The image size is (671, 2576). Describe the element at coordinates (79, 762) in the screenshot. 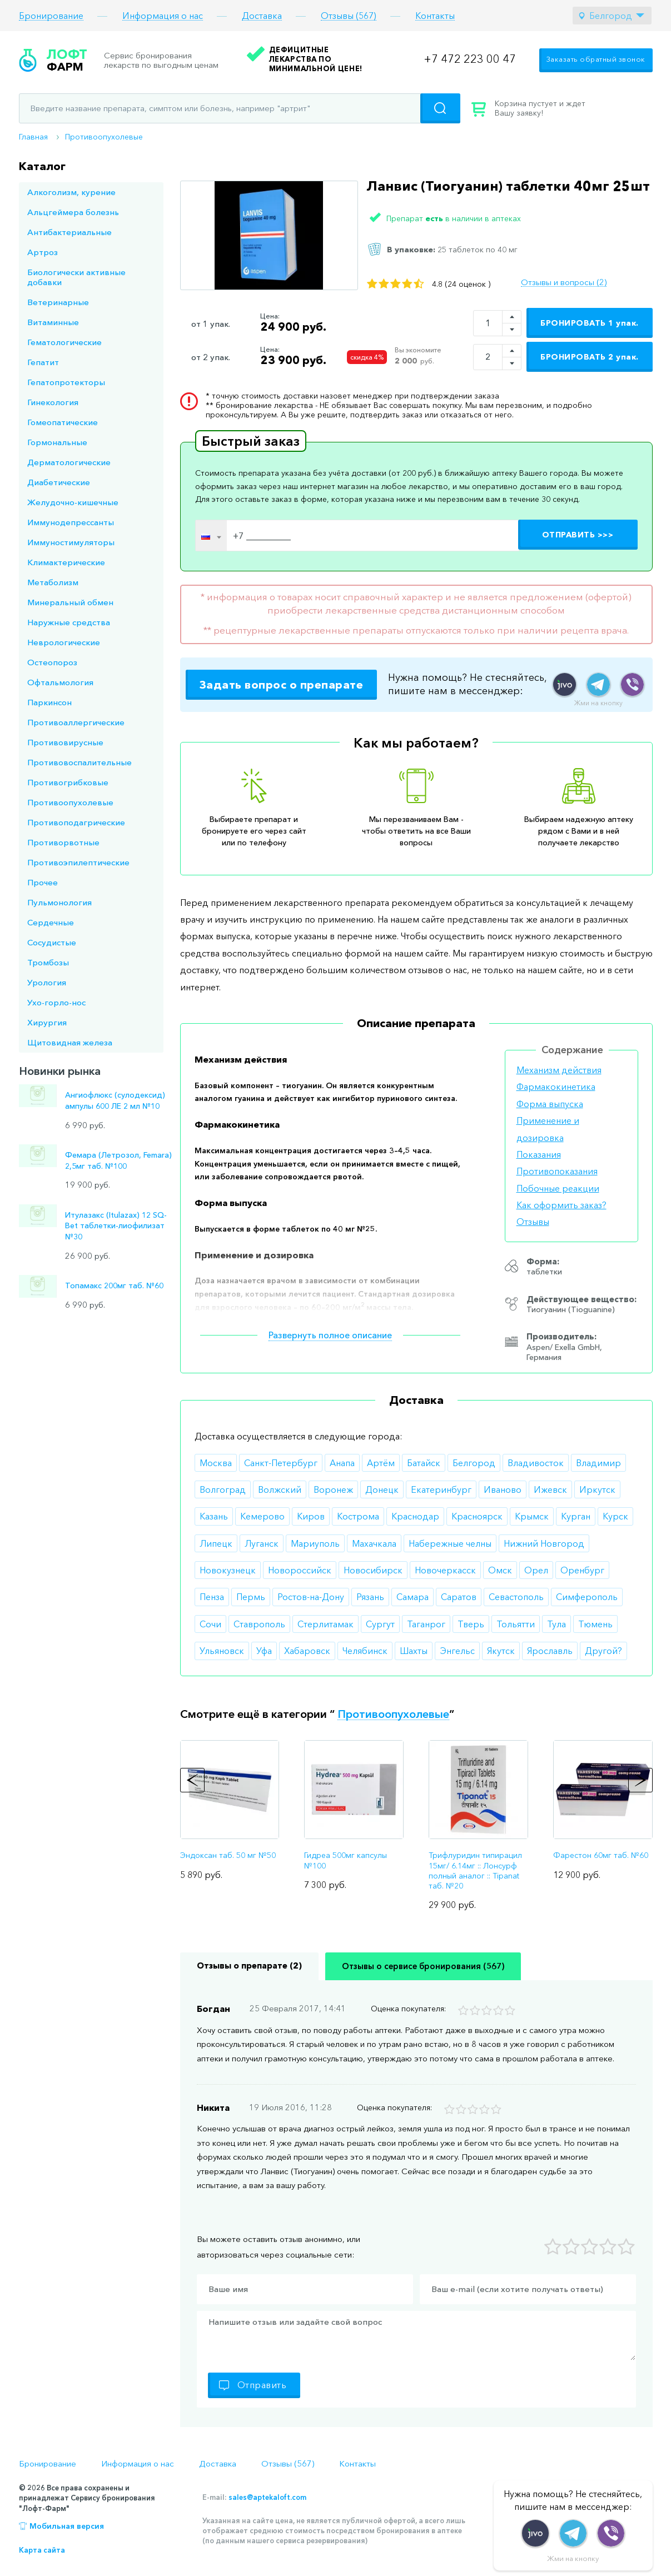

I see `Противовоспалительные` at that location.